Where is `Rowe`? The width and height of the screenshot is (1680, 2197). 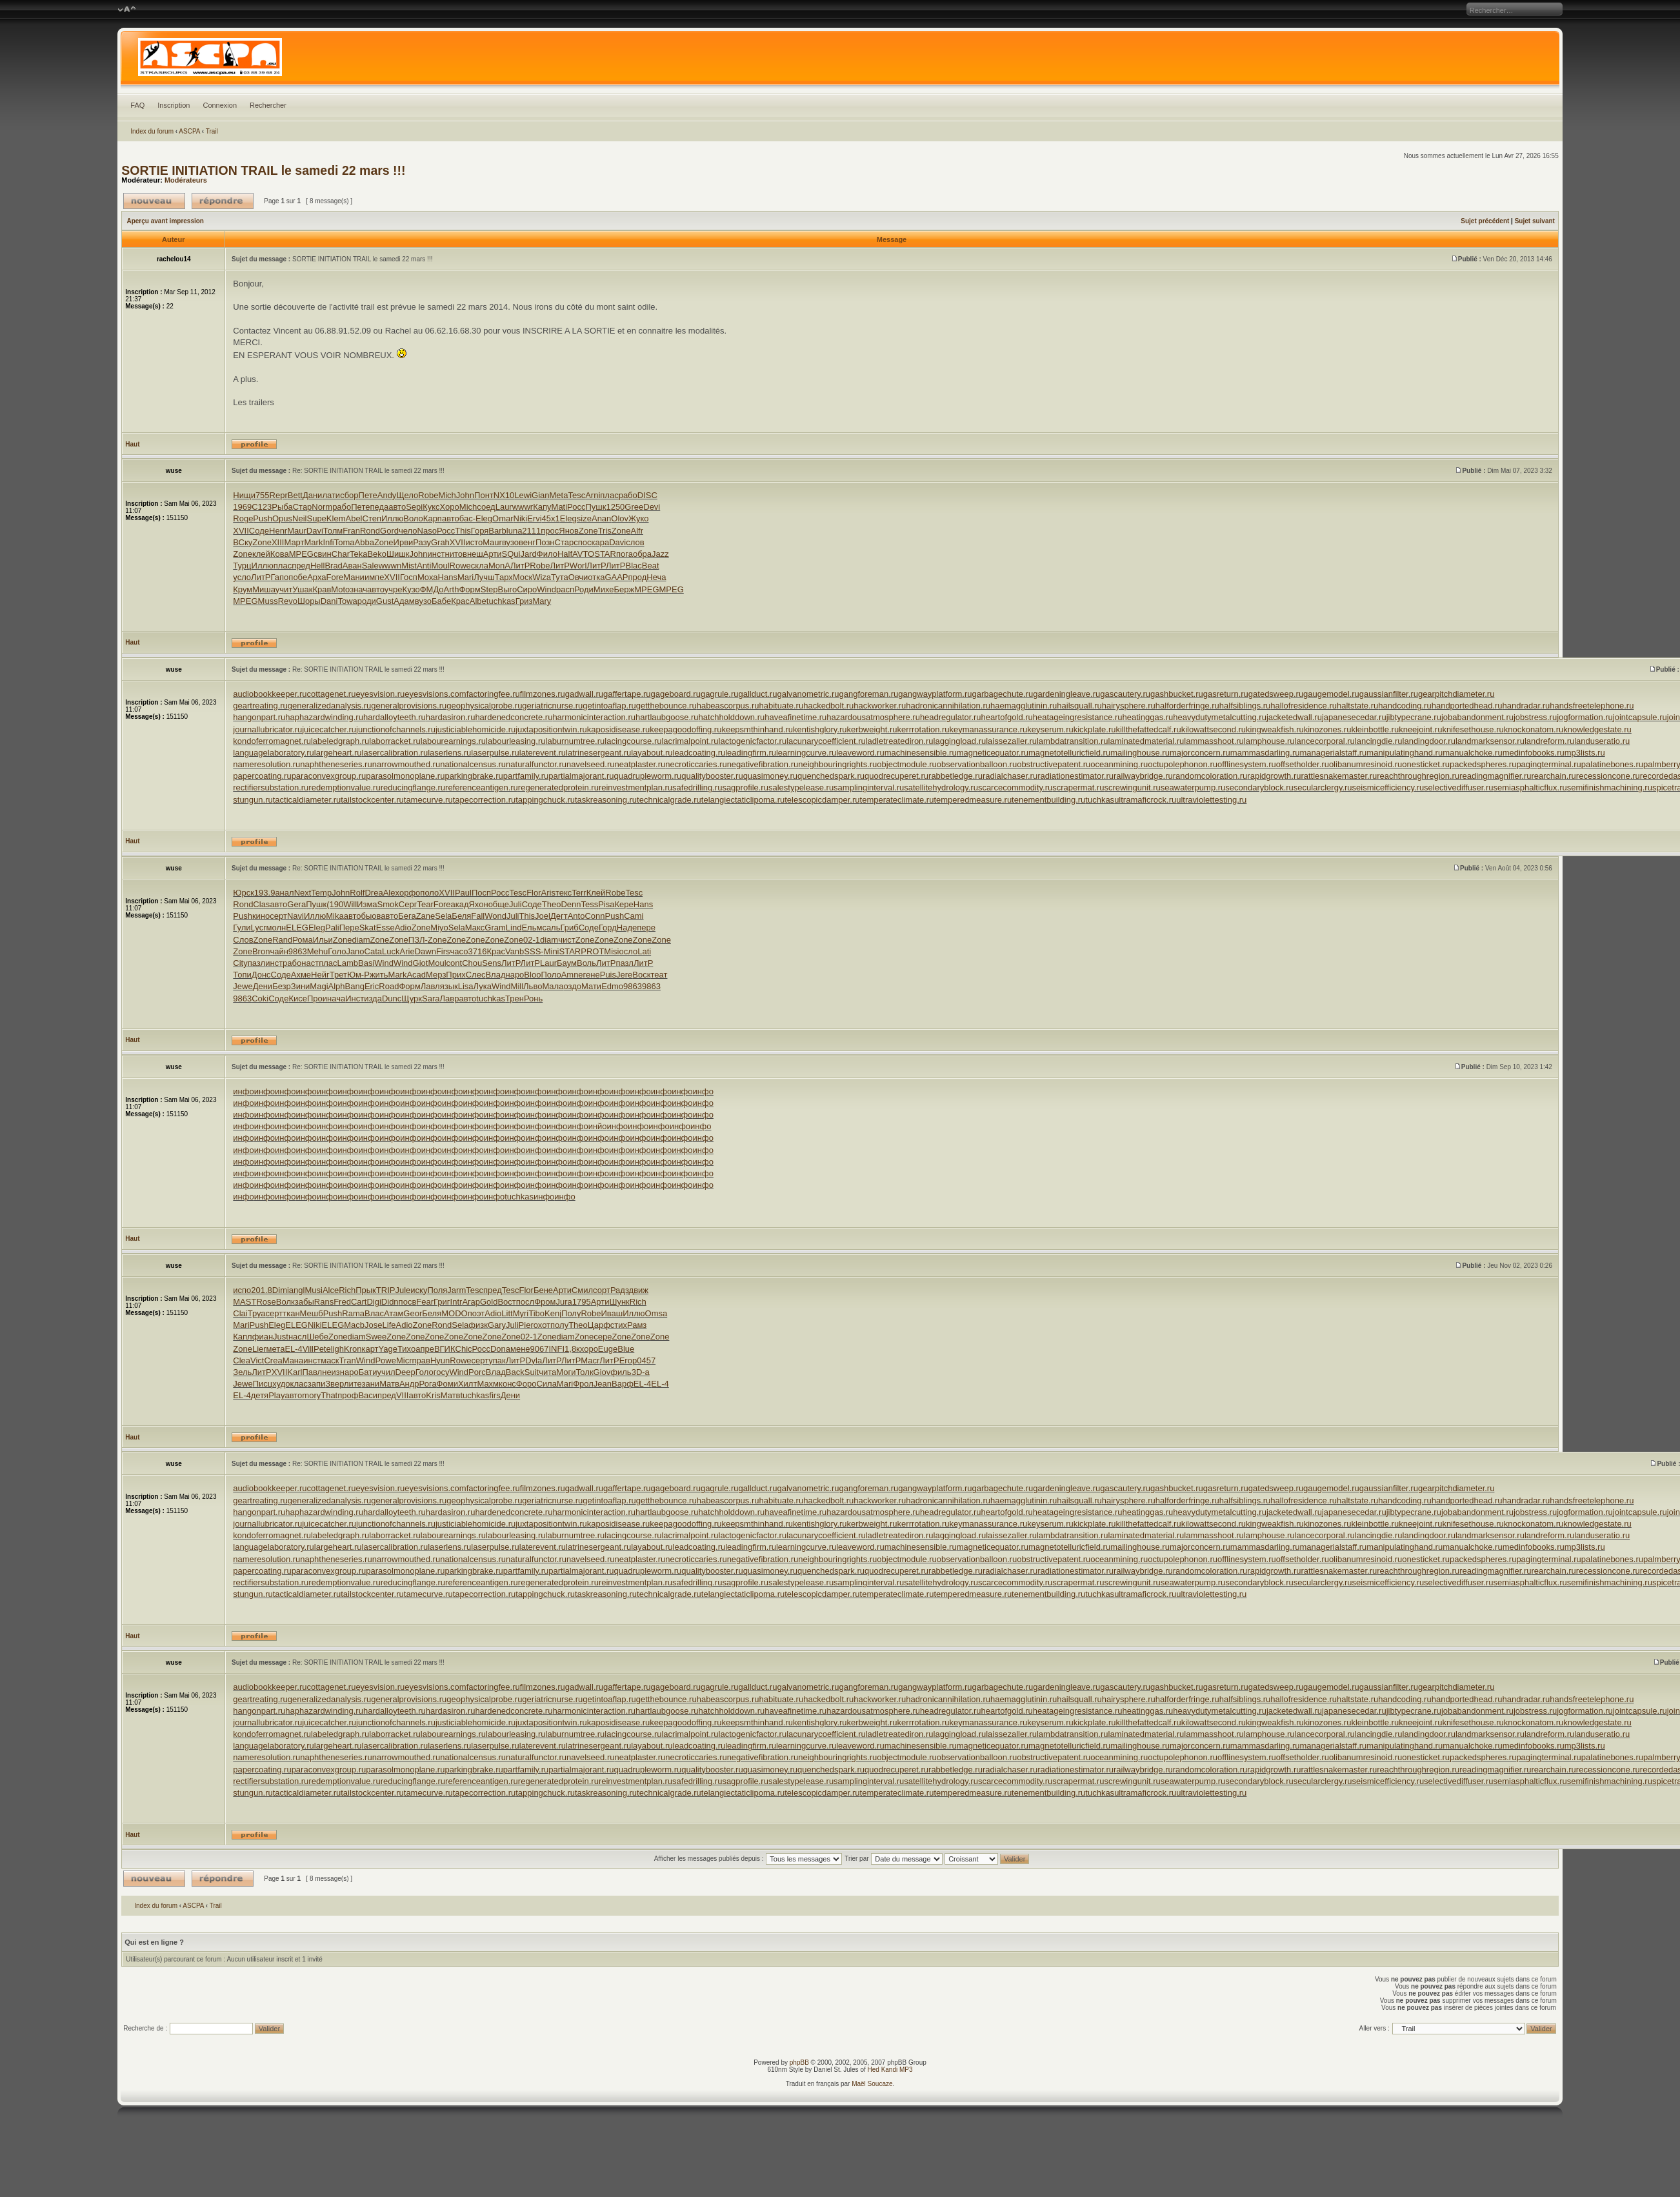
Rowe is located at coordinates (460, 565).